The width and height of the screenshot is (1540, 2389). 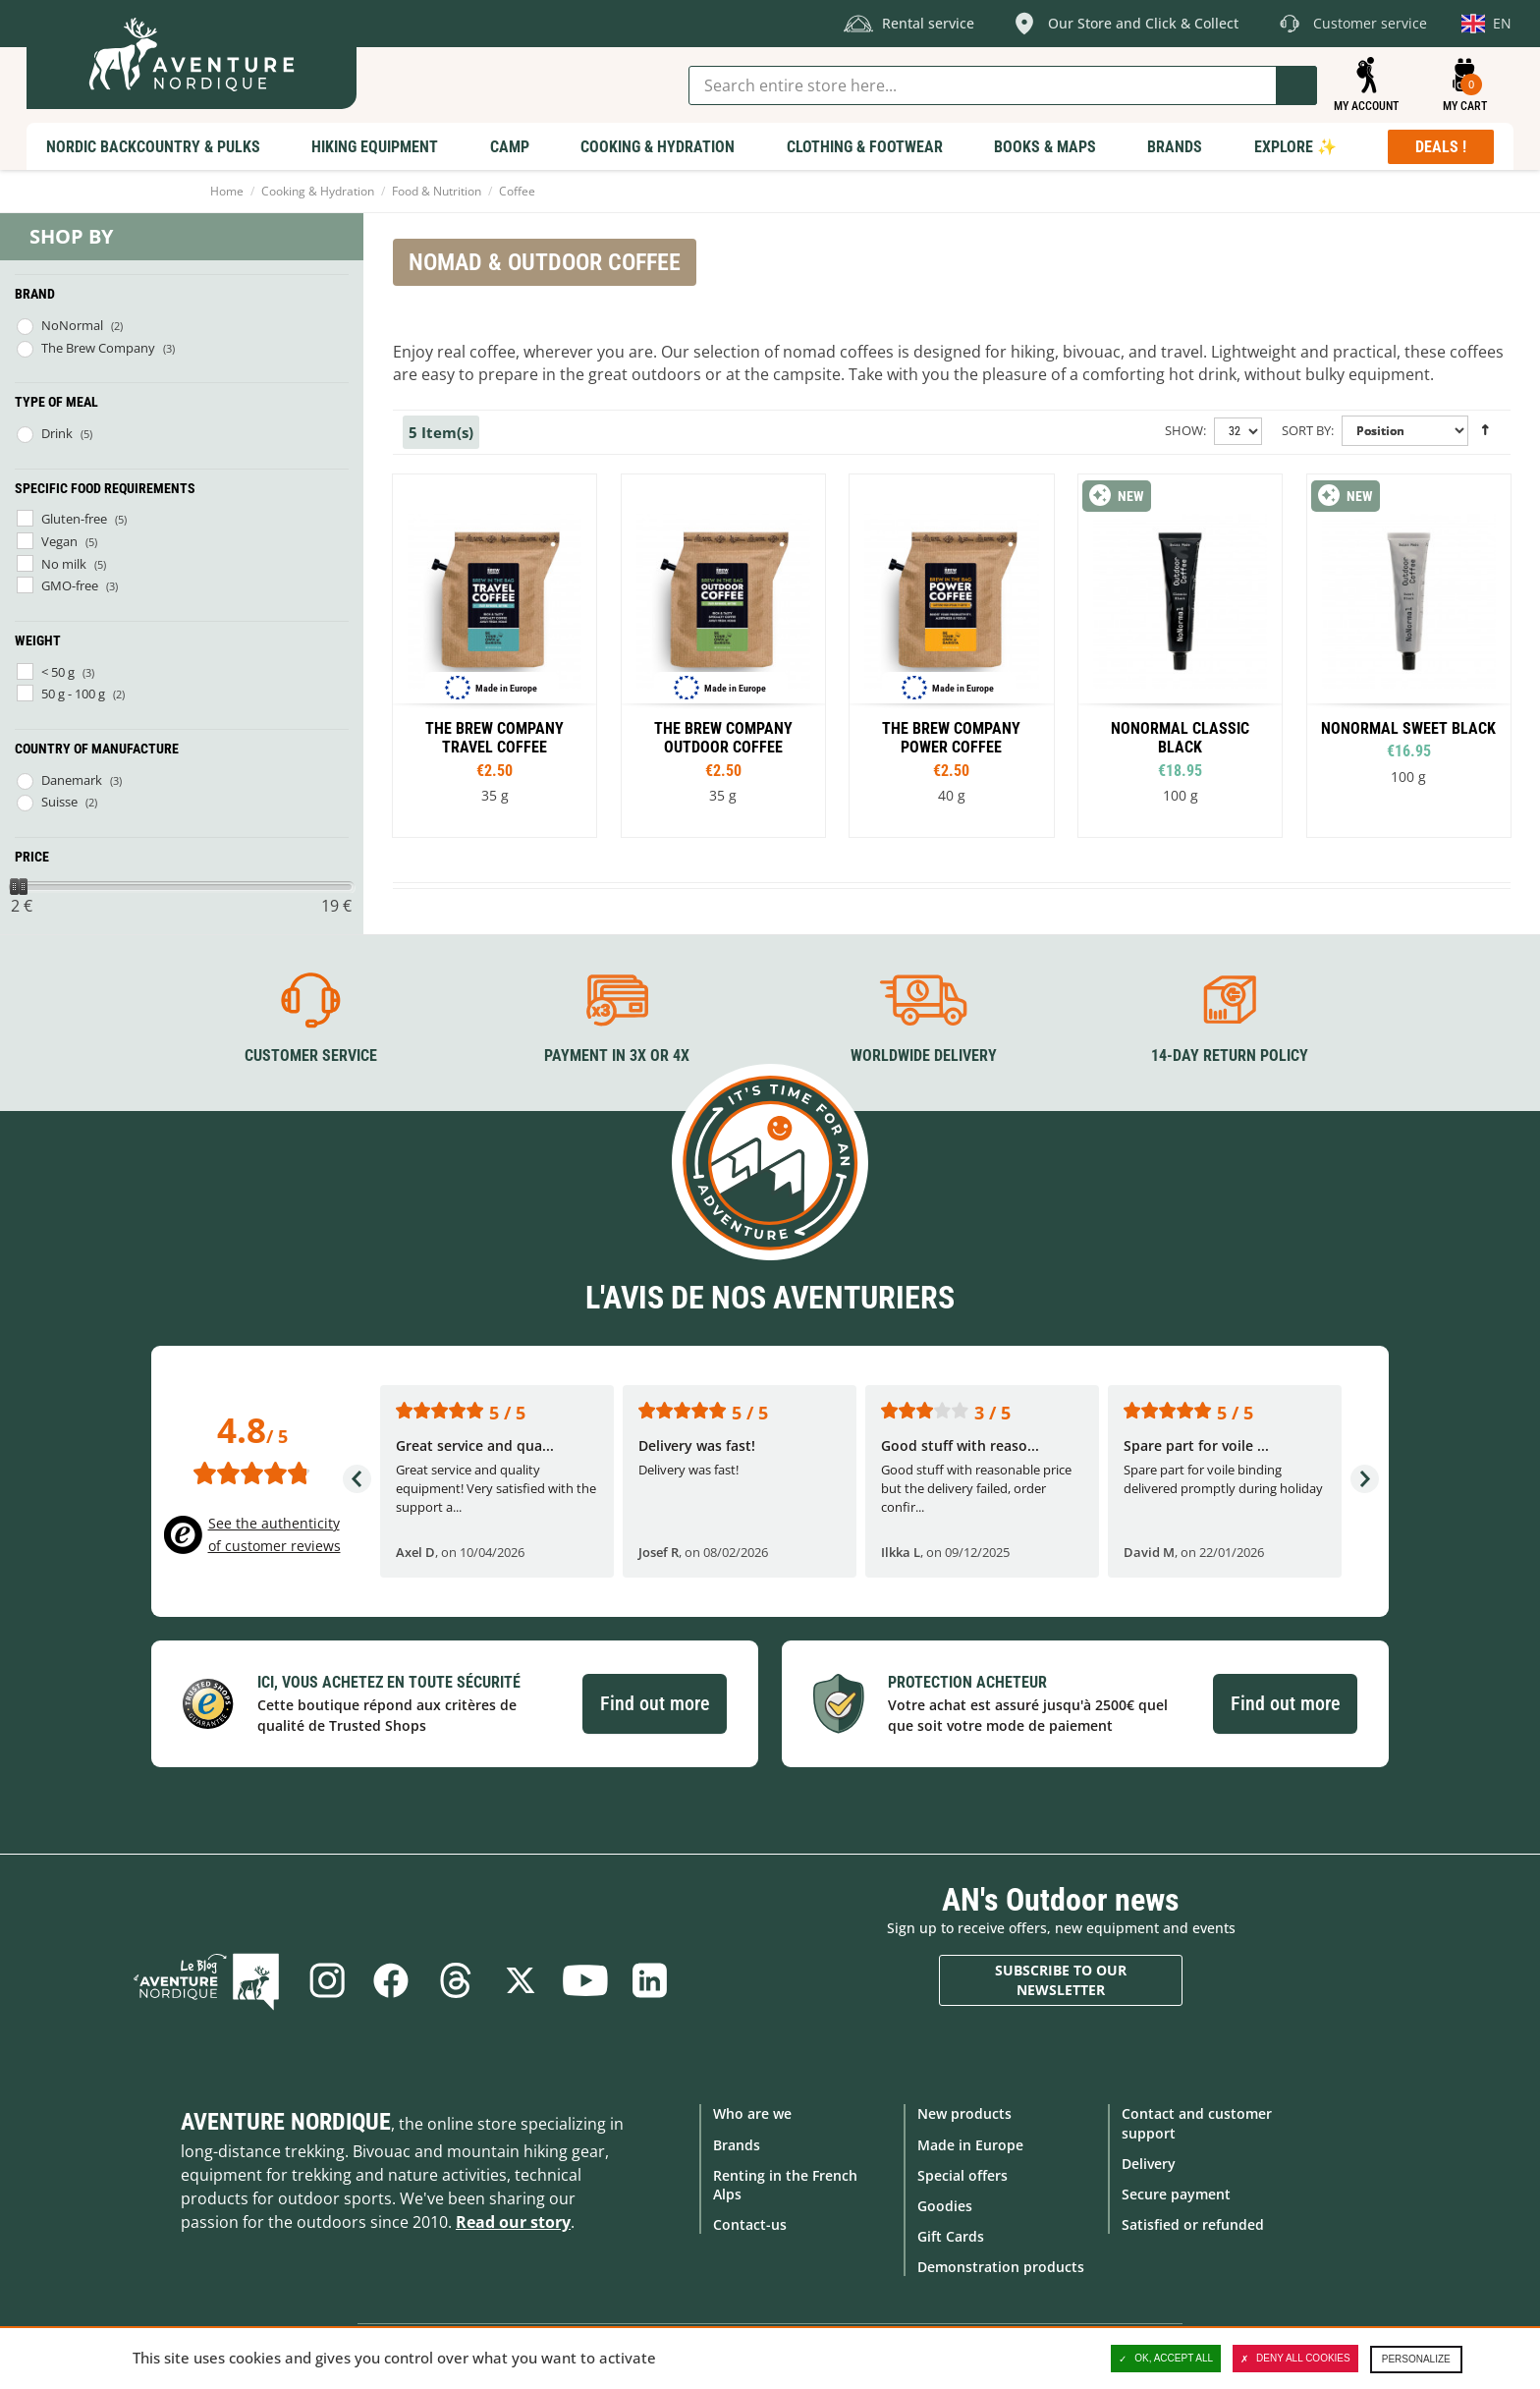 I want to click on Satisfied or refunded, so click(x=1193, y=2224).